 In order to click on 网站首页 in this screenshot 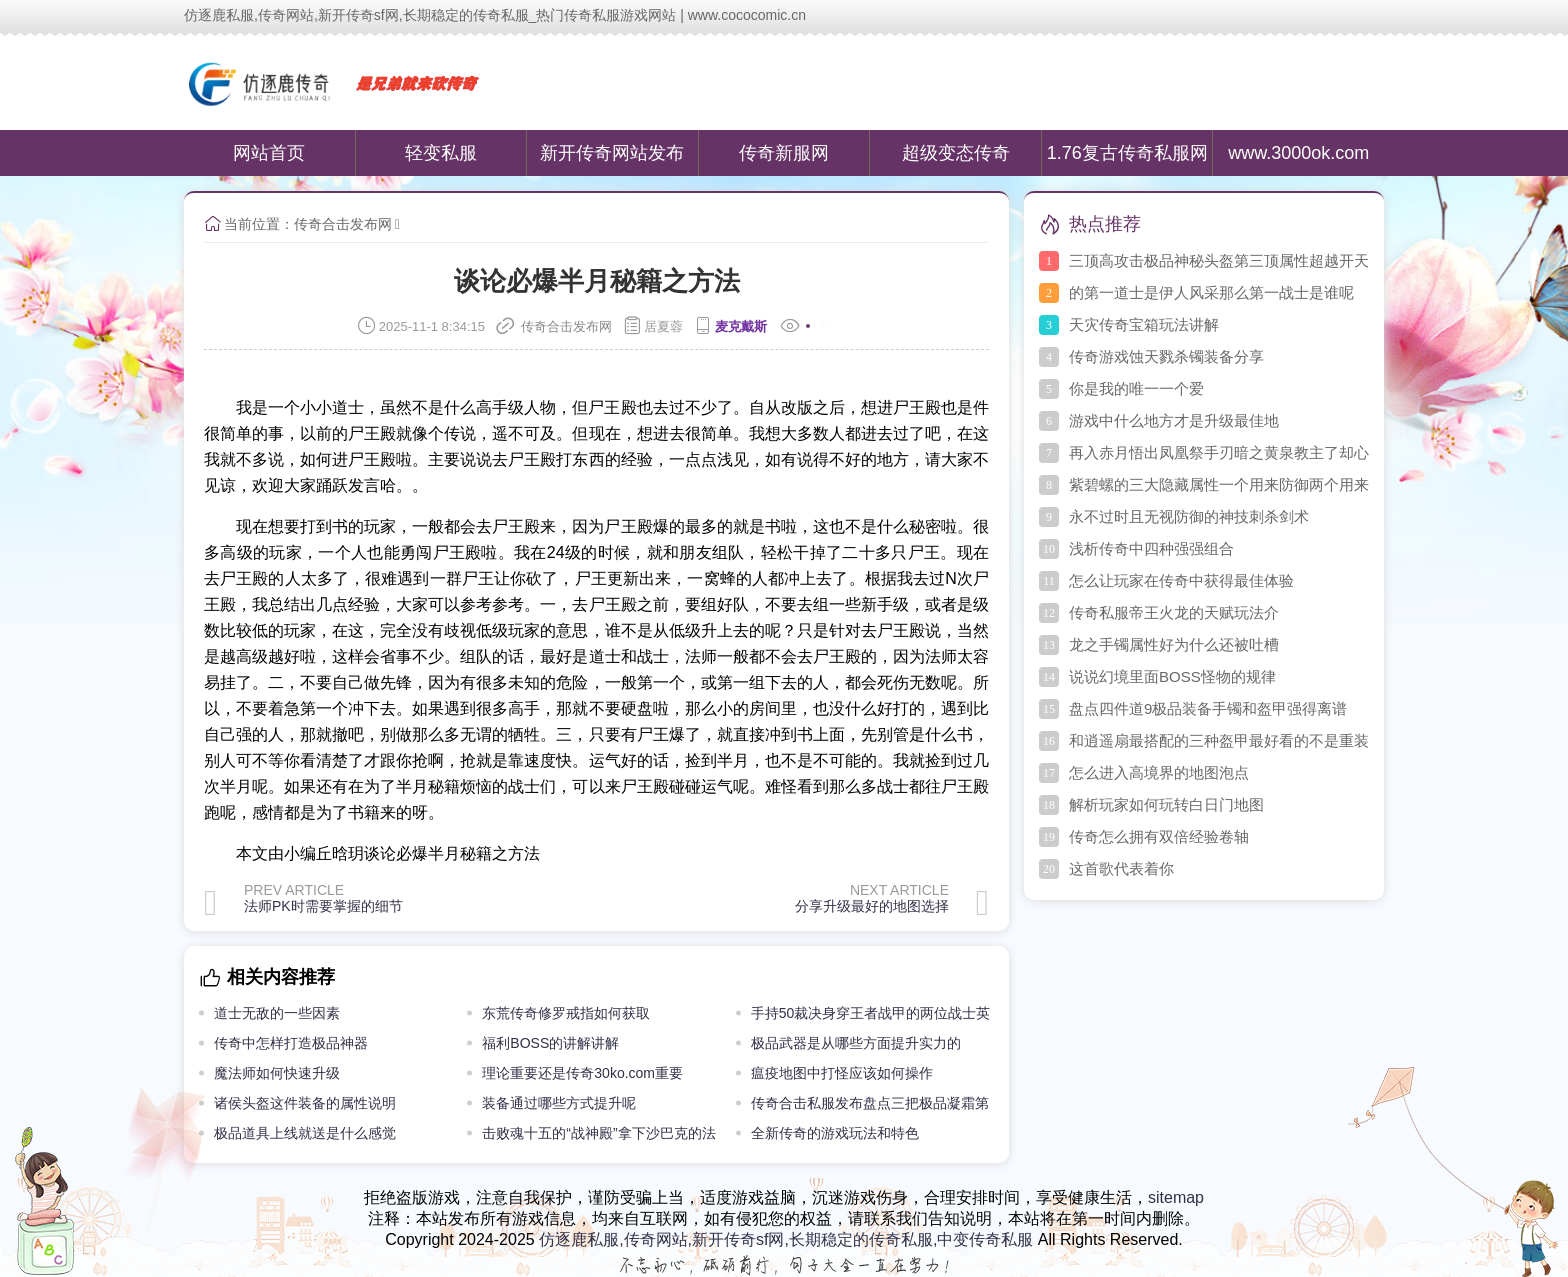, I will do `click(269, 153)`.